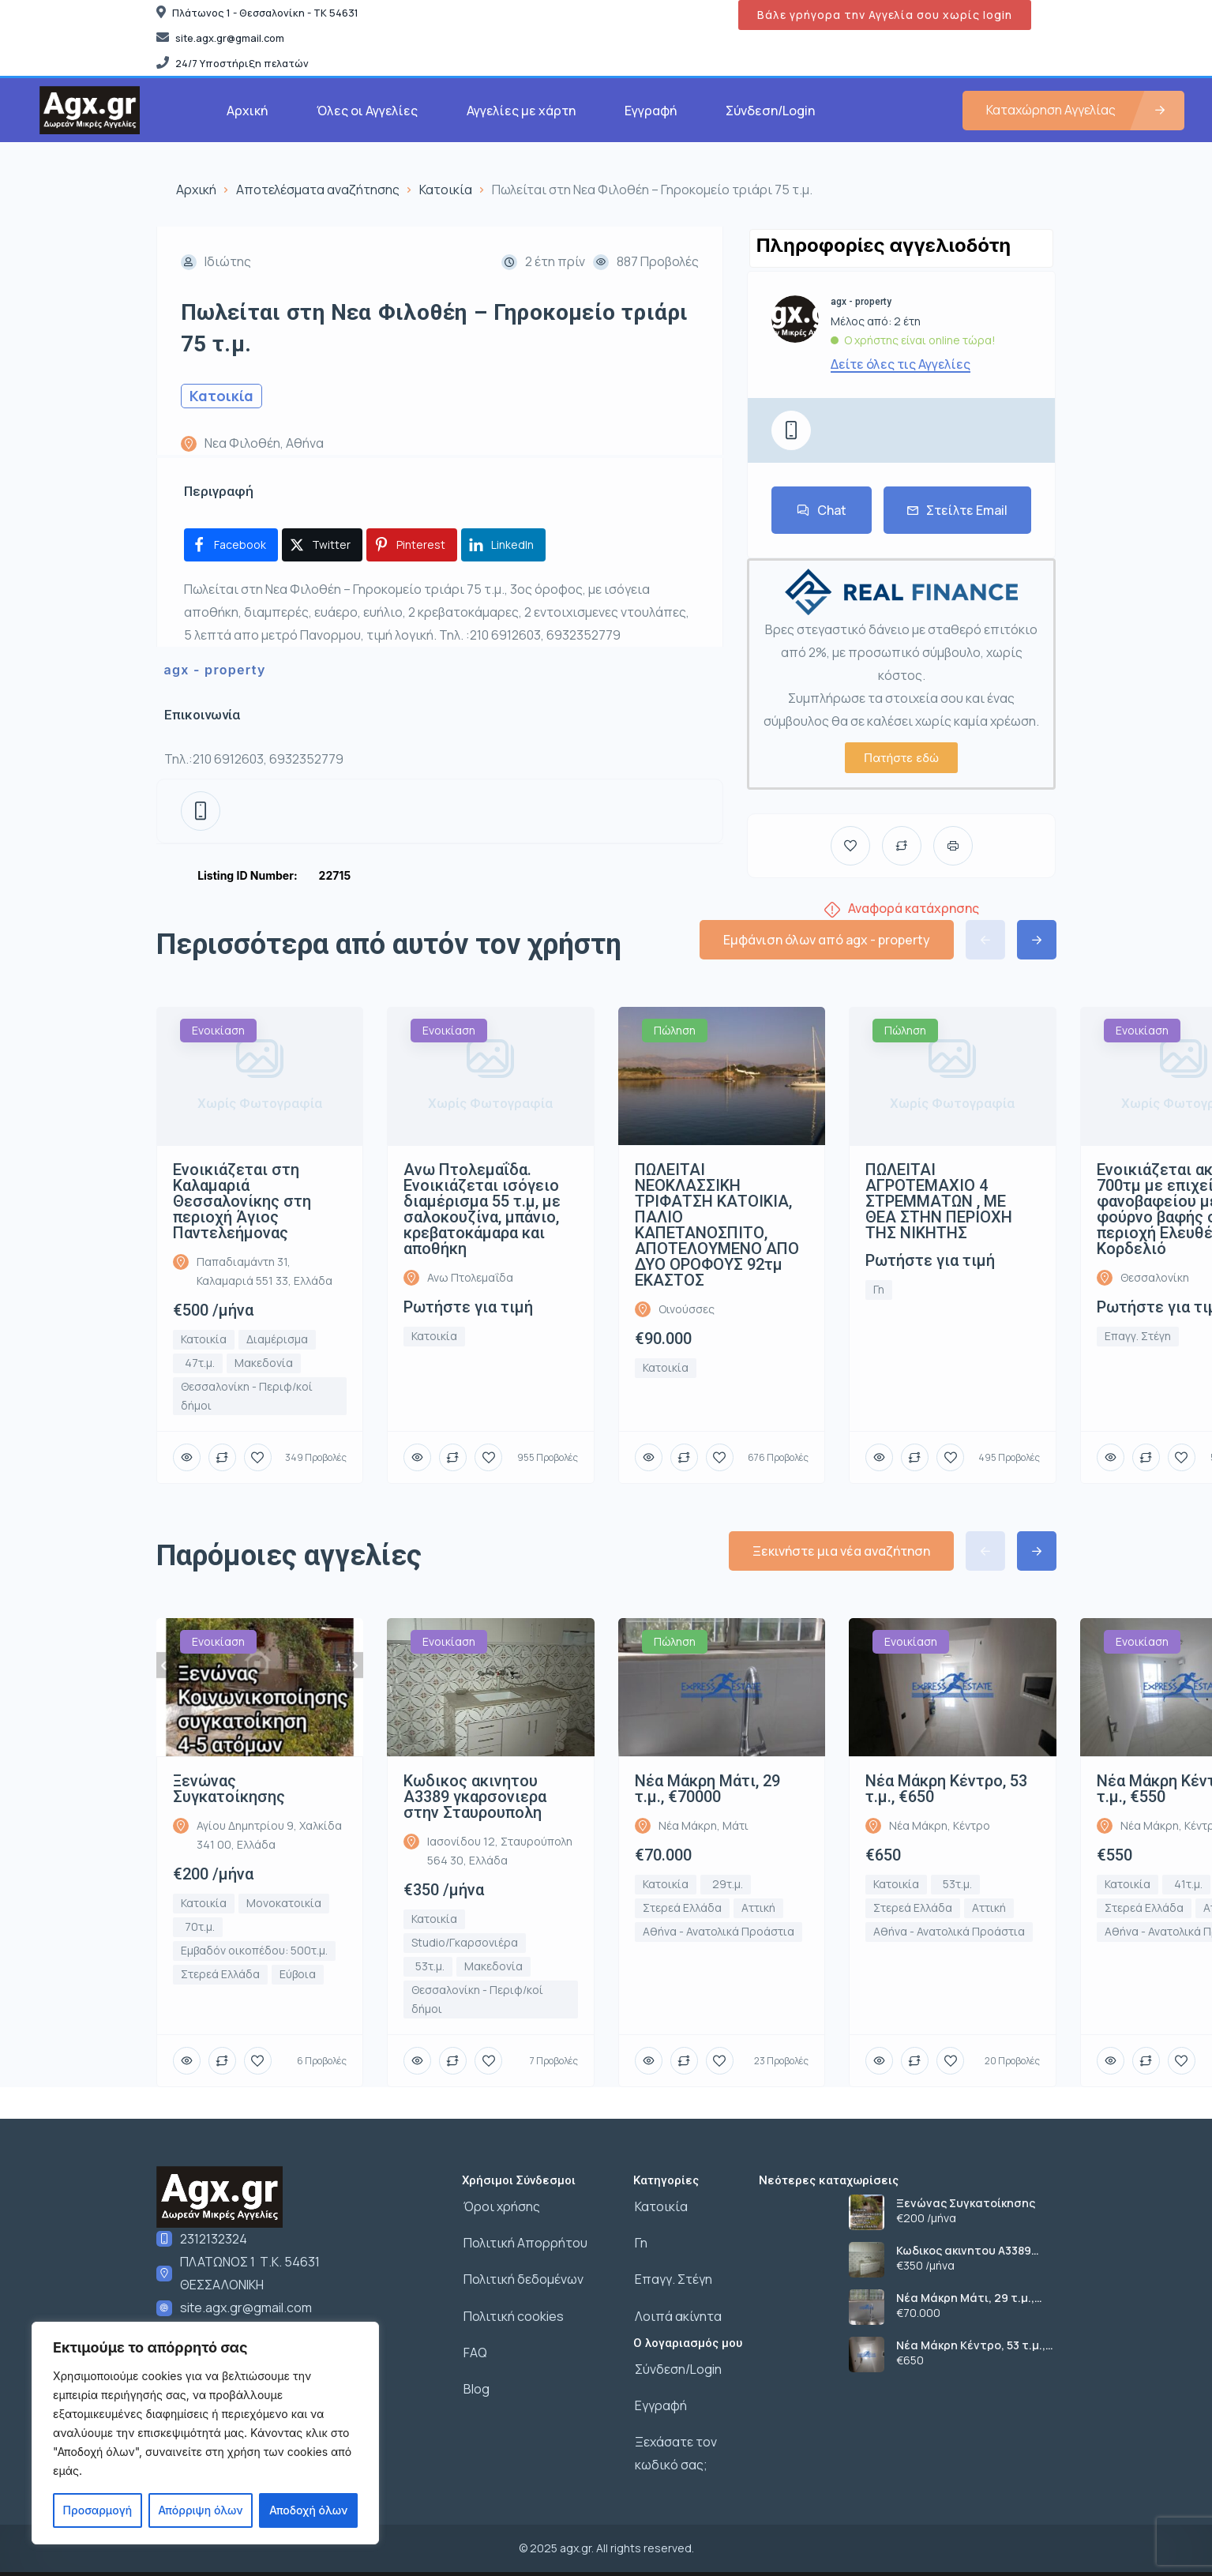 The image size is (1212, 2576). Describe the element at coordinates (247, 110) in the screenshot. I see `Αρχική` at that location.